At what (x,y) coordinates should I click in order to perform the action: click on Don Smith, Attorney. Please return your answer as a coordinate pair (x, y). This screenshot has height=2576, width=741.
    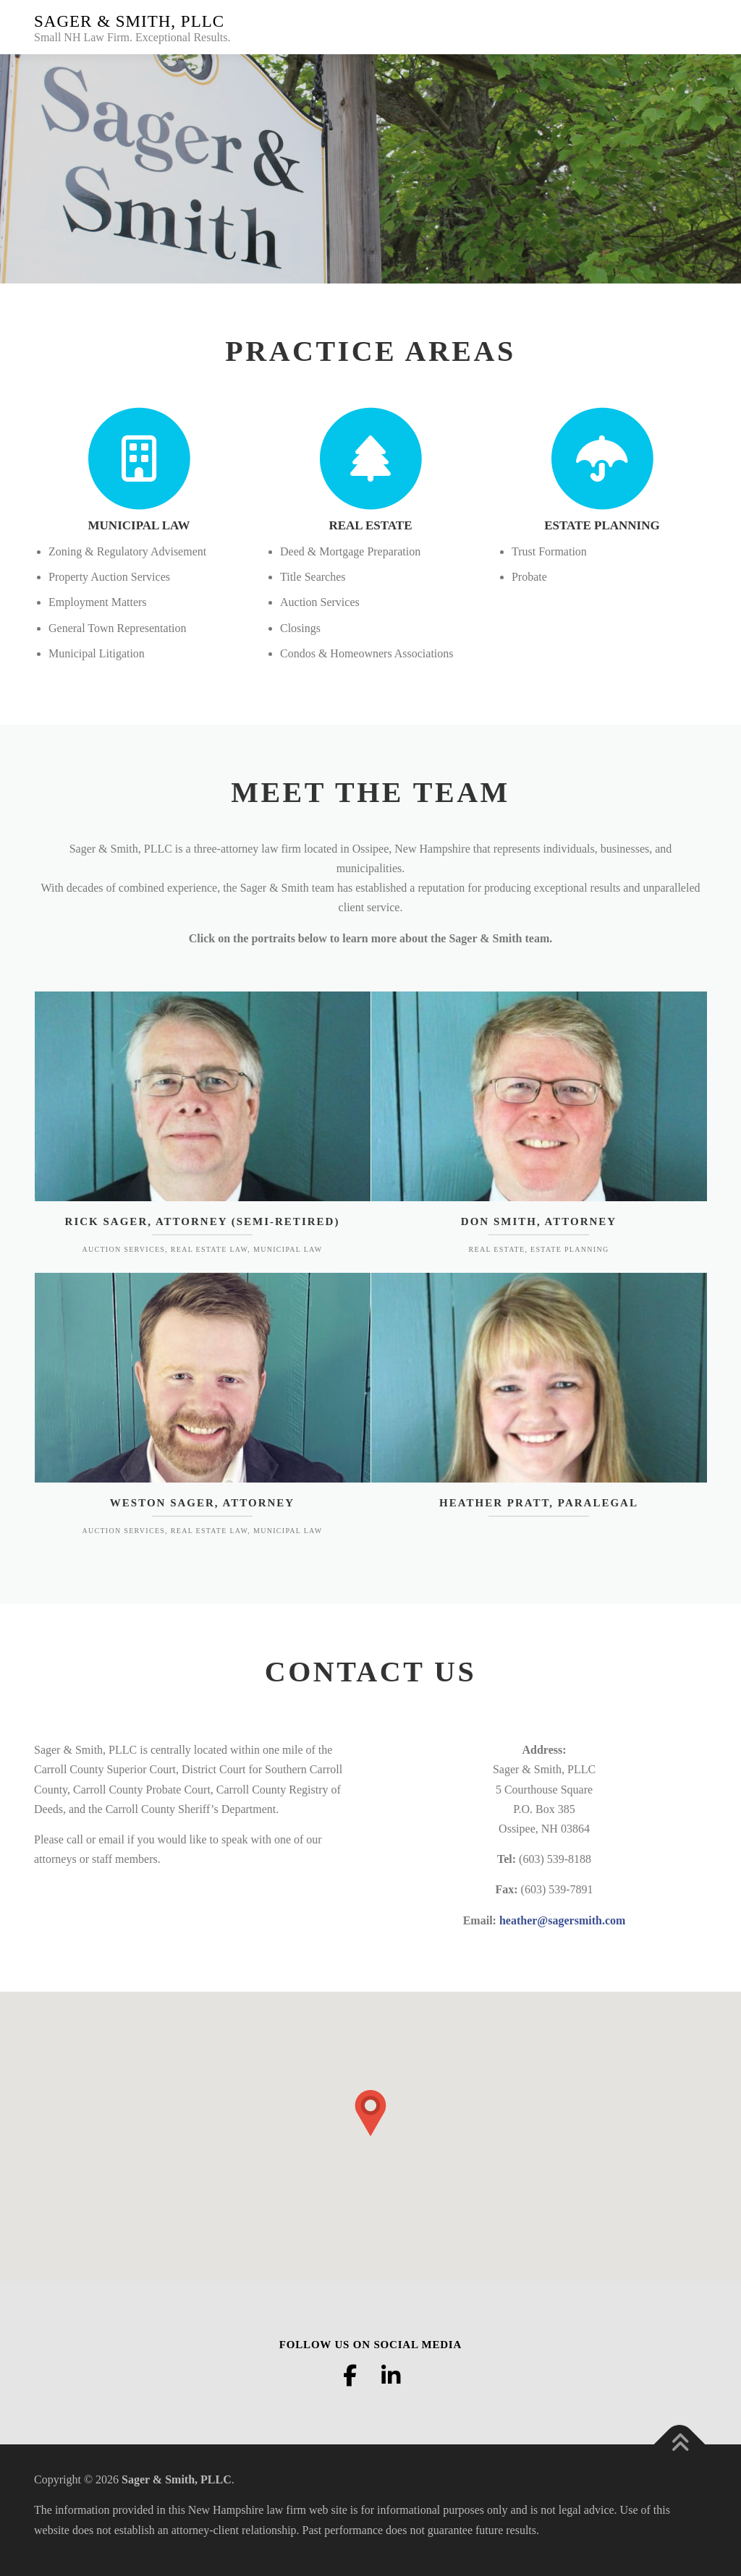
    Looking at the image, I should click on (539, 1221).